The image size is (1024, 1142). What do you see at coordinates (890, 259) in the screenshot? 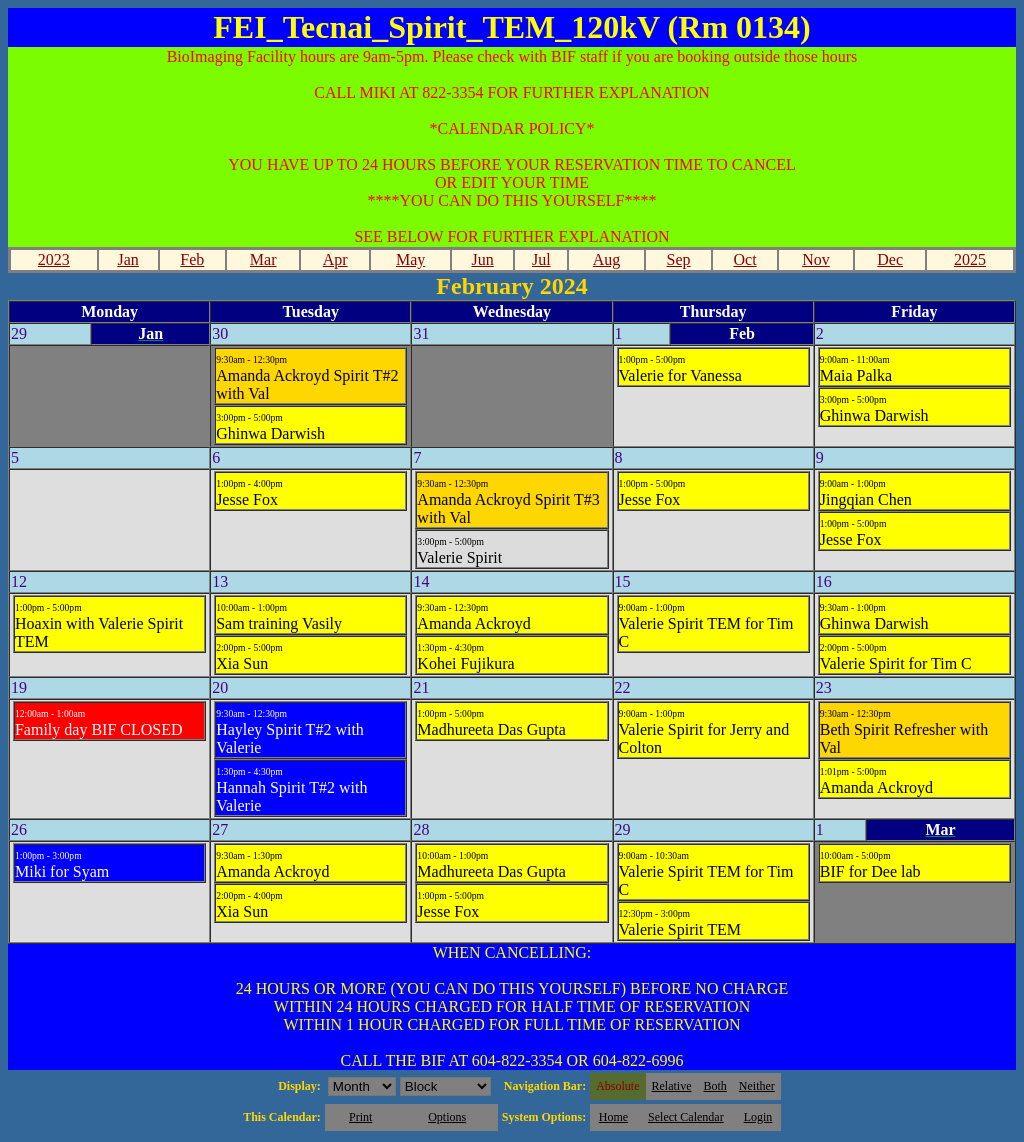
I see `Dec` at bounding box center [890, 259].